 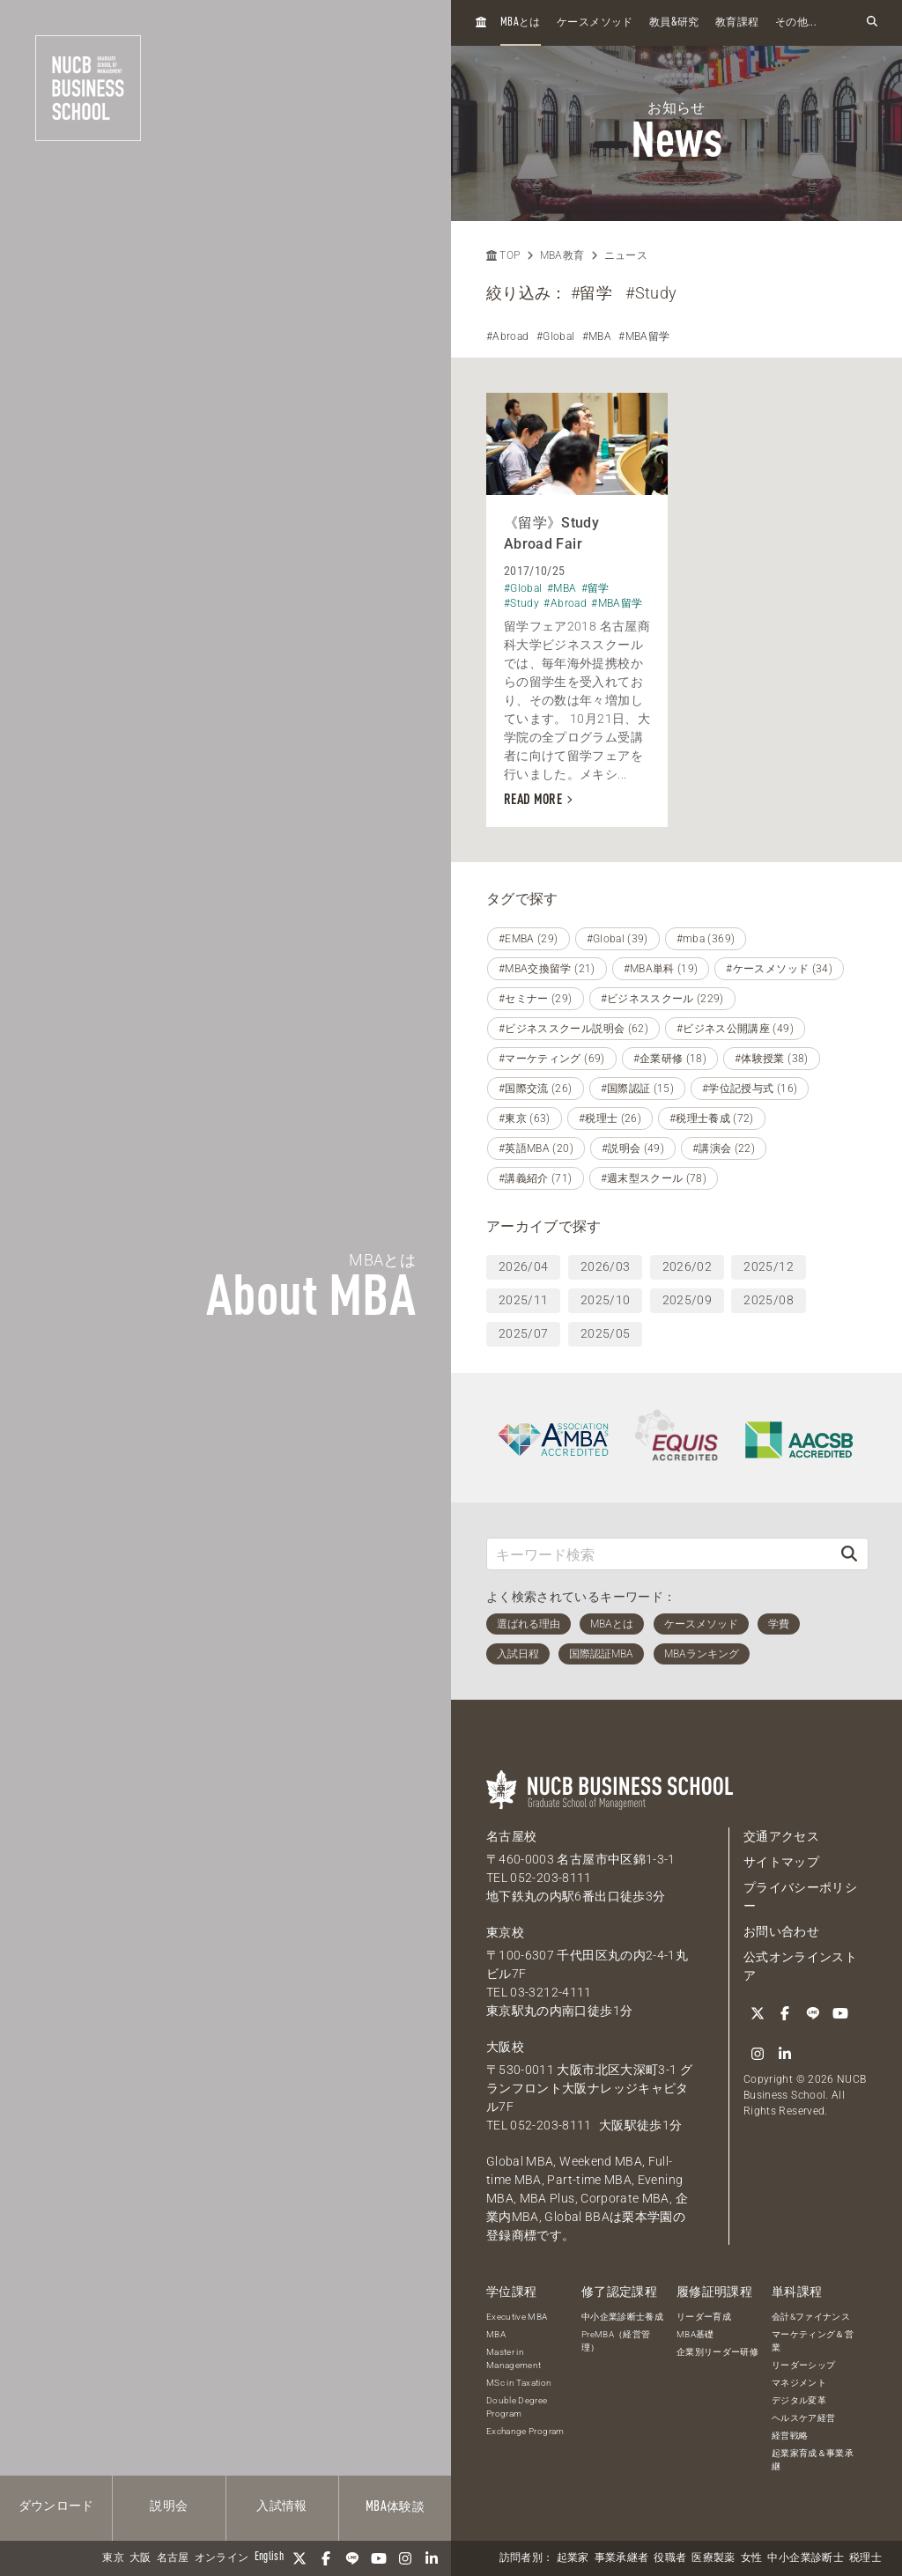 What do you see at coordinates (113, 2558) in the screenshot?
I see `東京` at bounding box center [113, 2558].